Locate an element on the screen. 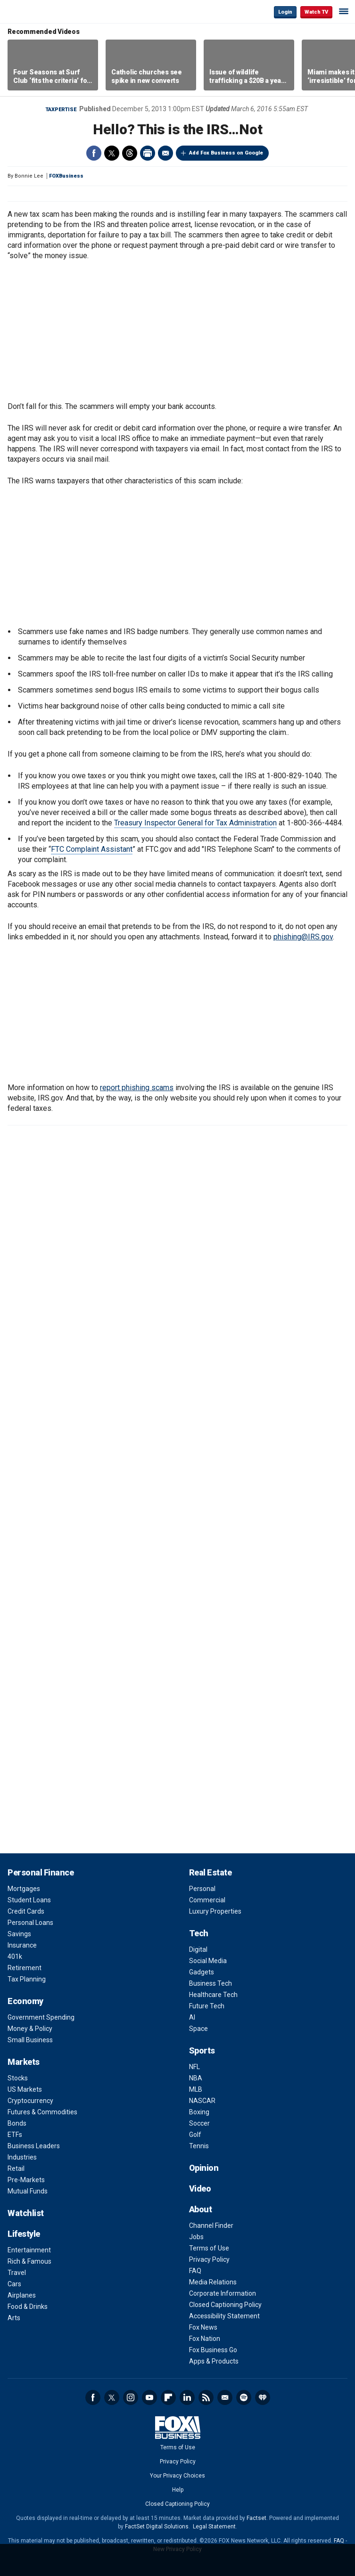  Arts is located at coordinates (14, 2318).